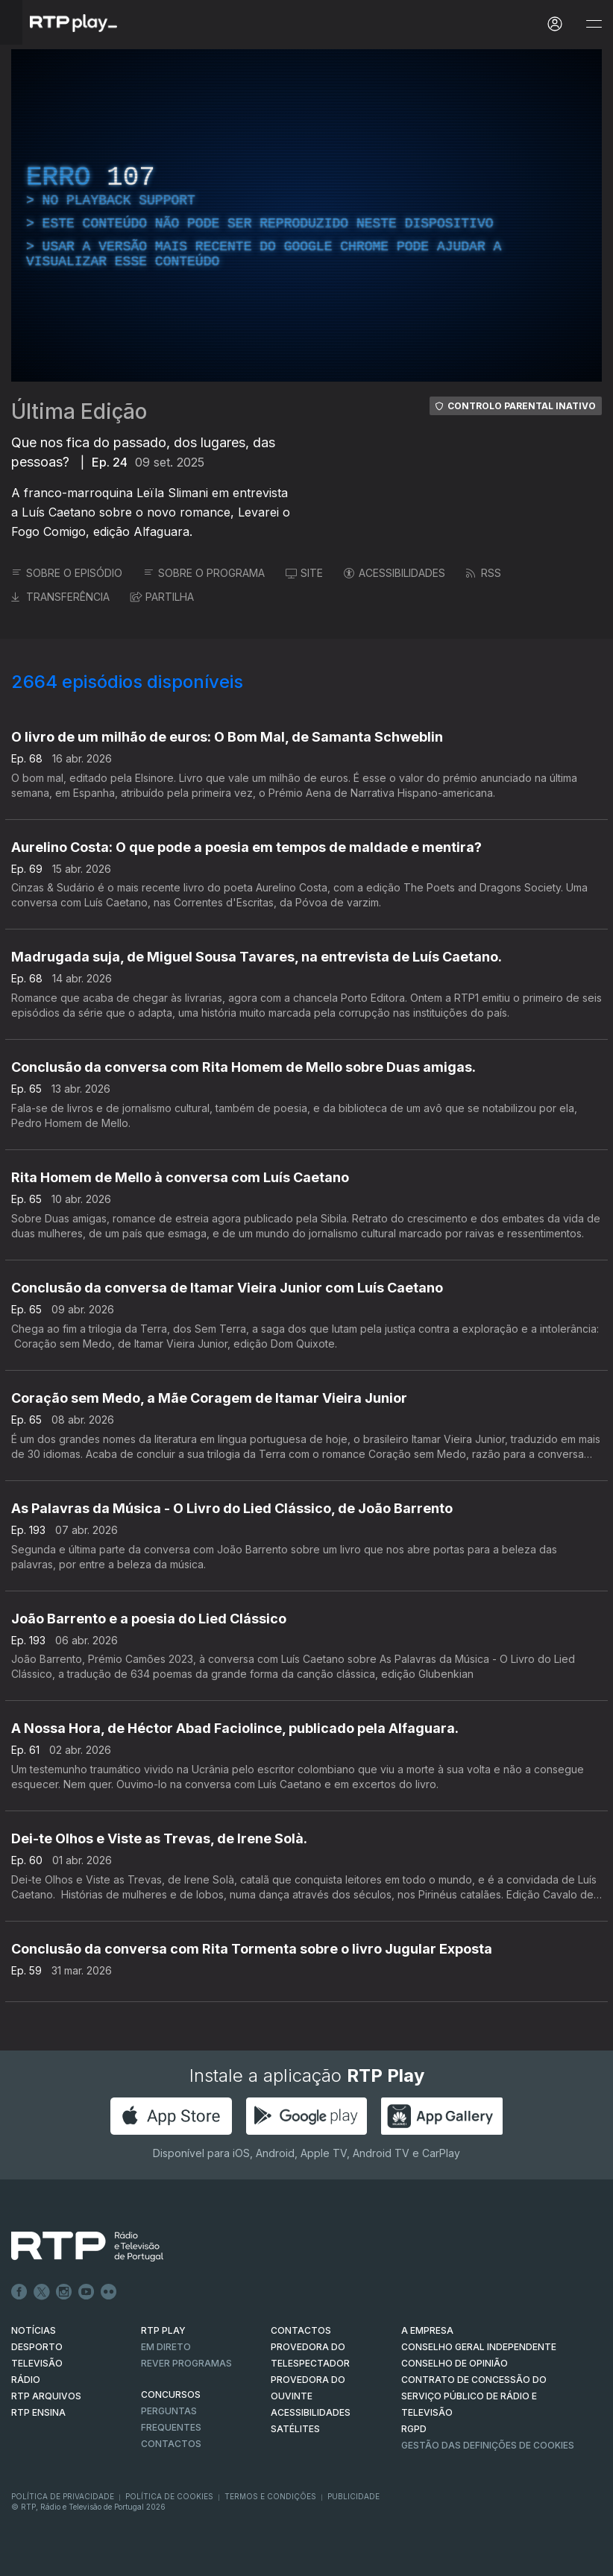  Describe the element at coordinates (33, 2330) in the screenshot. I see `NOTÍCIAS` at that location.